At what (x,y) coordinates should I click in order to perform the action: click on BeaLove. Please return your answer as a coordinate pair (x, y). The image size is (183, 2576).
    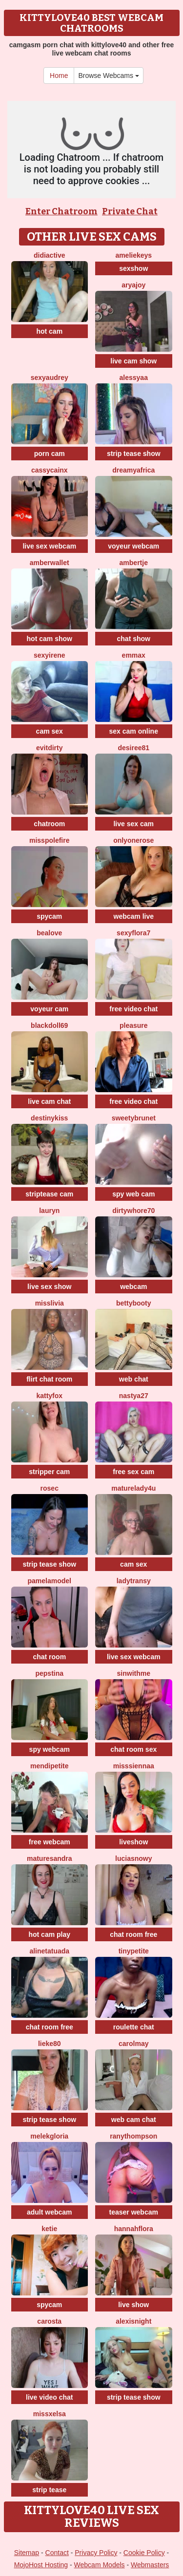
    Looking at the image, I should click on (49, 933).